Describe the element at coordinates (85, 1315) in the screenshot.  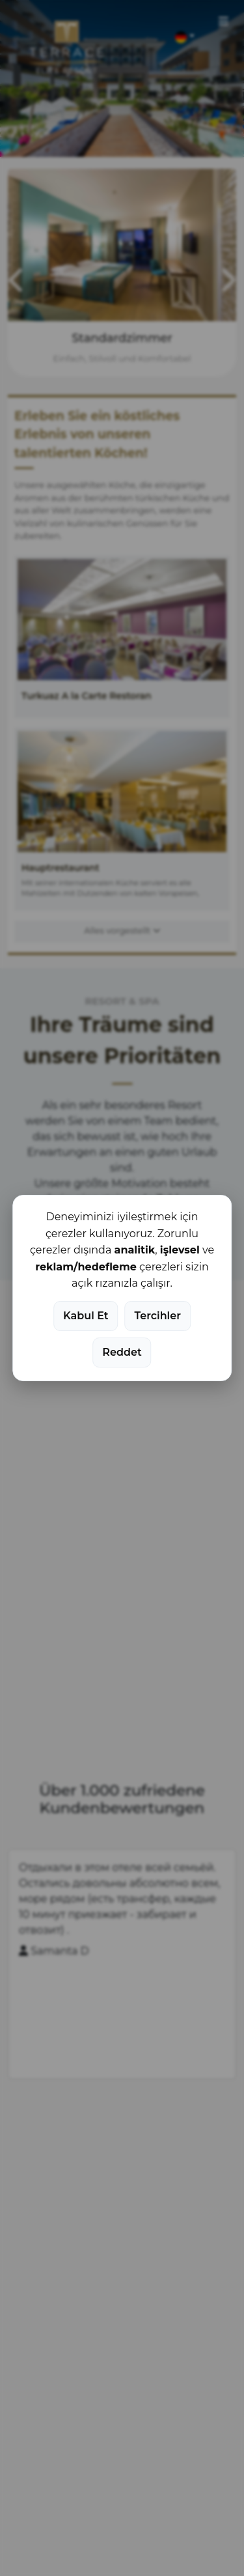
I see `Kabul Et` at that location.